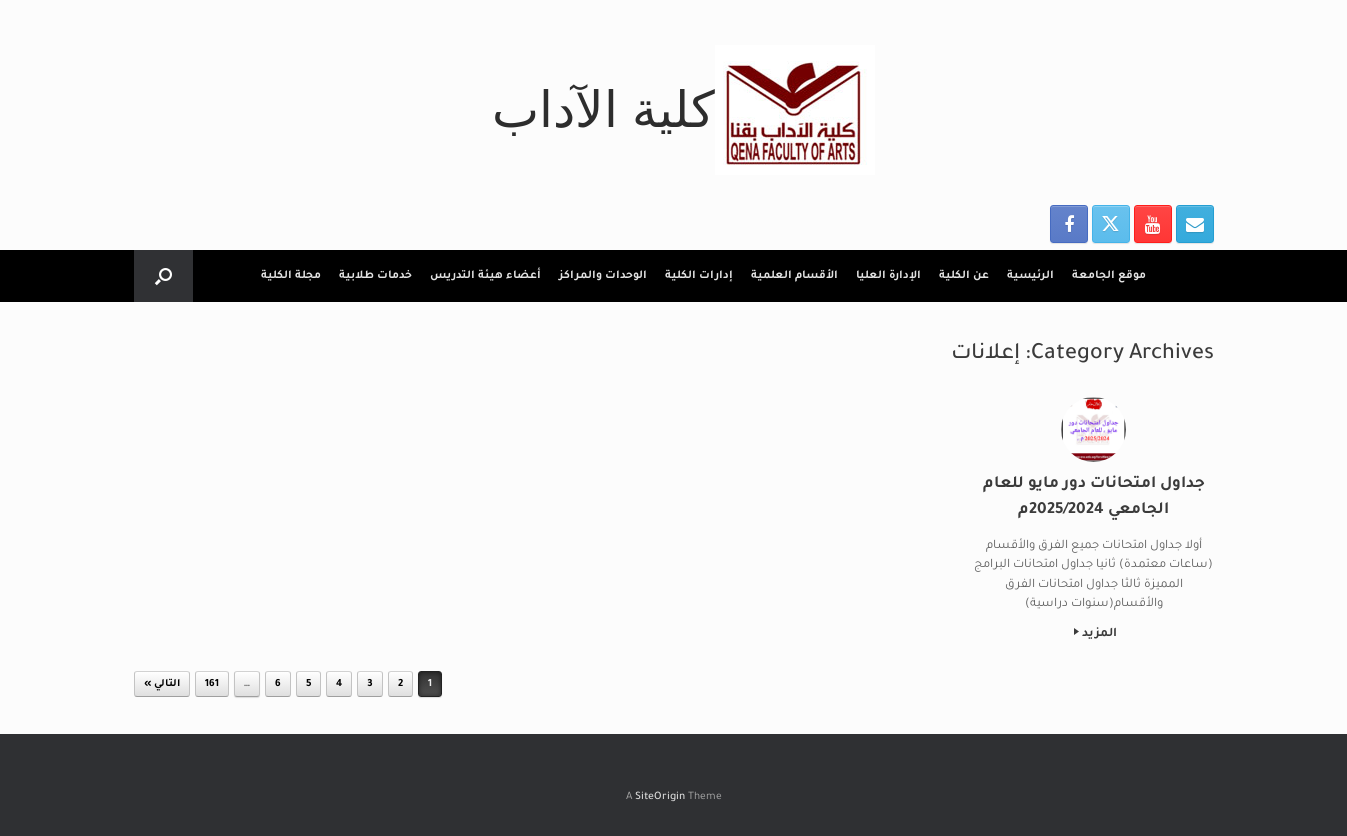 The height and width of the screenshot is (836, 1347). Describe the element at coordinates (794, 276) in the screenshot. I see `الأقسام العلمية` at that location.